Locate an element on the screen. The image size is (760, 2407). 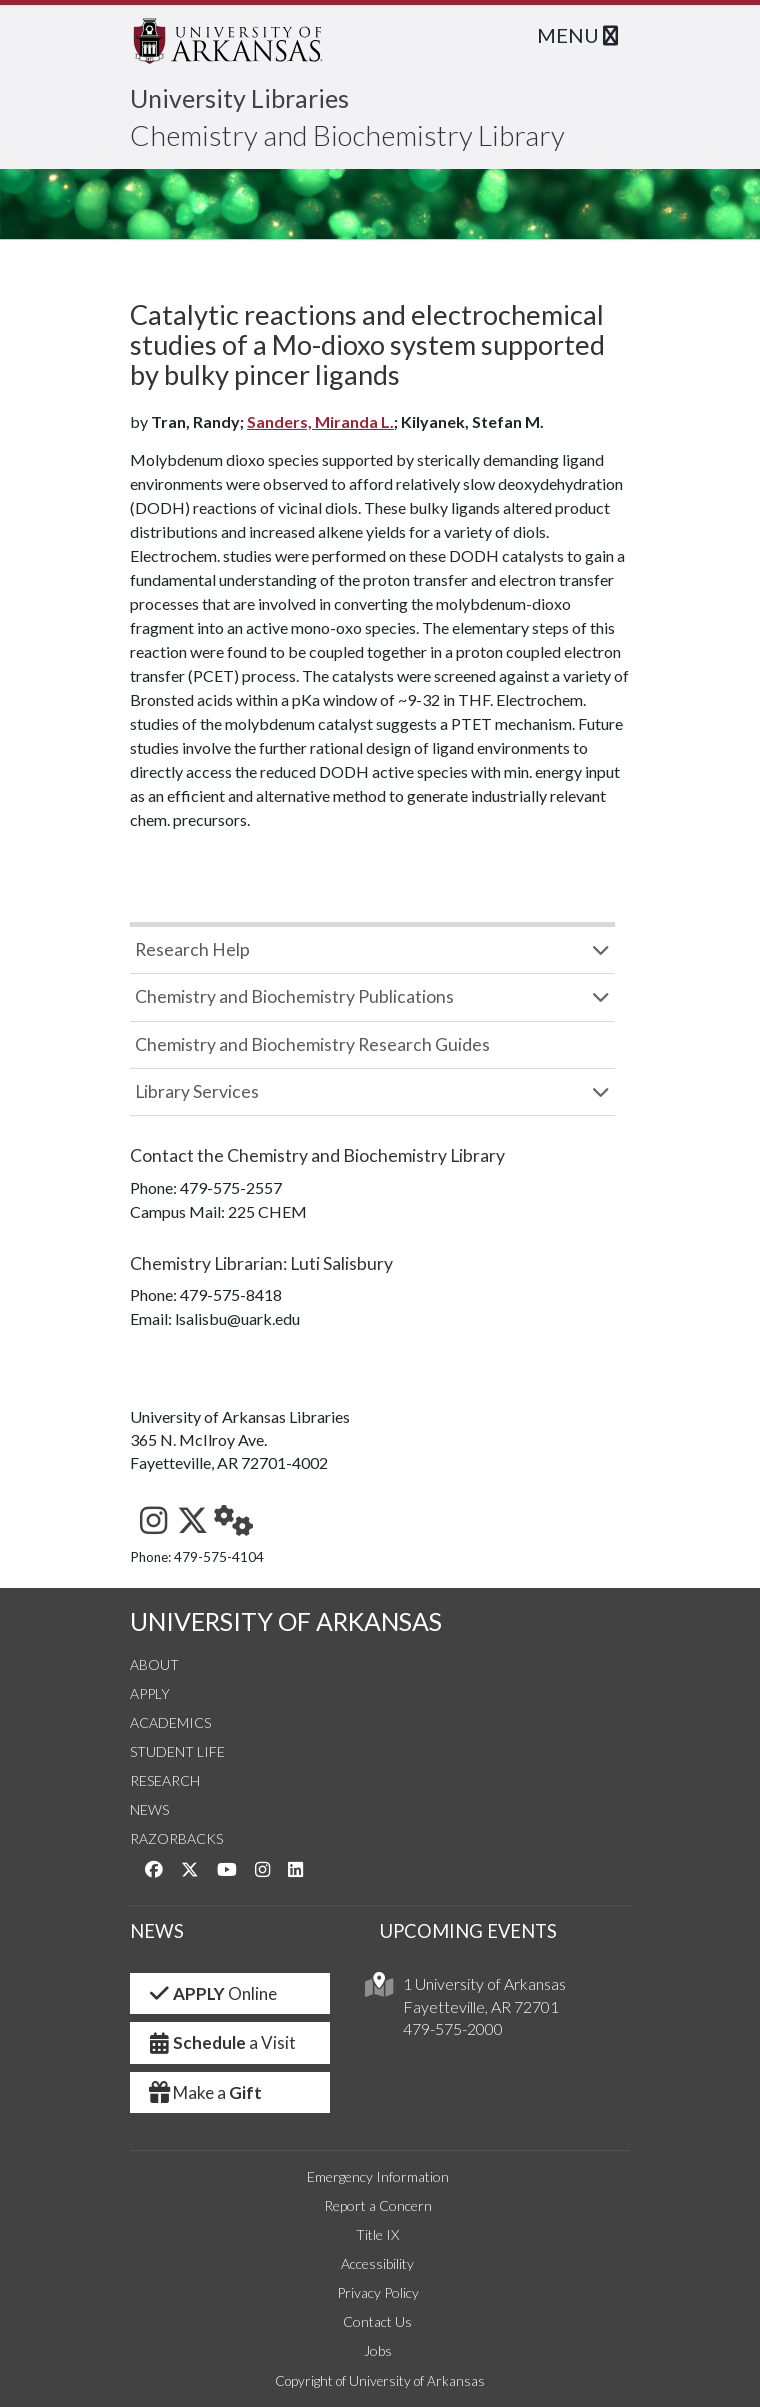
Online is located at coordinates (211, 1993).